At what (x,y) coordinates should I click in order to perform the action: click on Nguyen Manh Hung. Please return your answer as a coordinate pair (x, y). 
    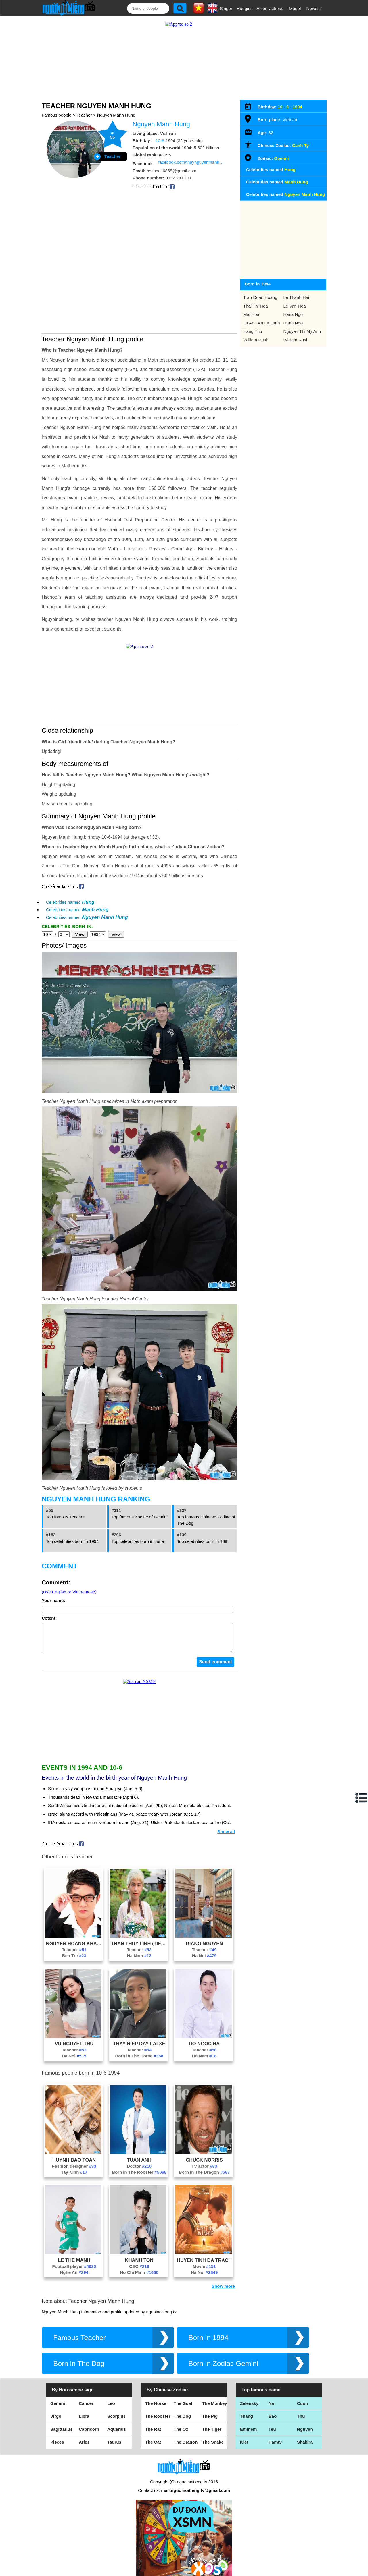
    Looking at the image, I should click on (116, 115).